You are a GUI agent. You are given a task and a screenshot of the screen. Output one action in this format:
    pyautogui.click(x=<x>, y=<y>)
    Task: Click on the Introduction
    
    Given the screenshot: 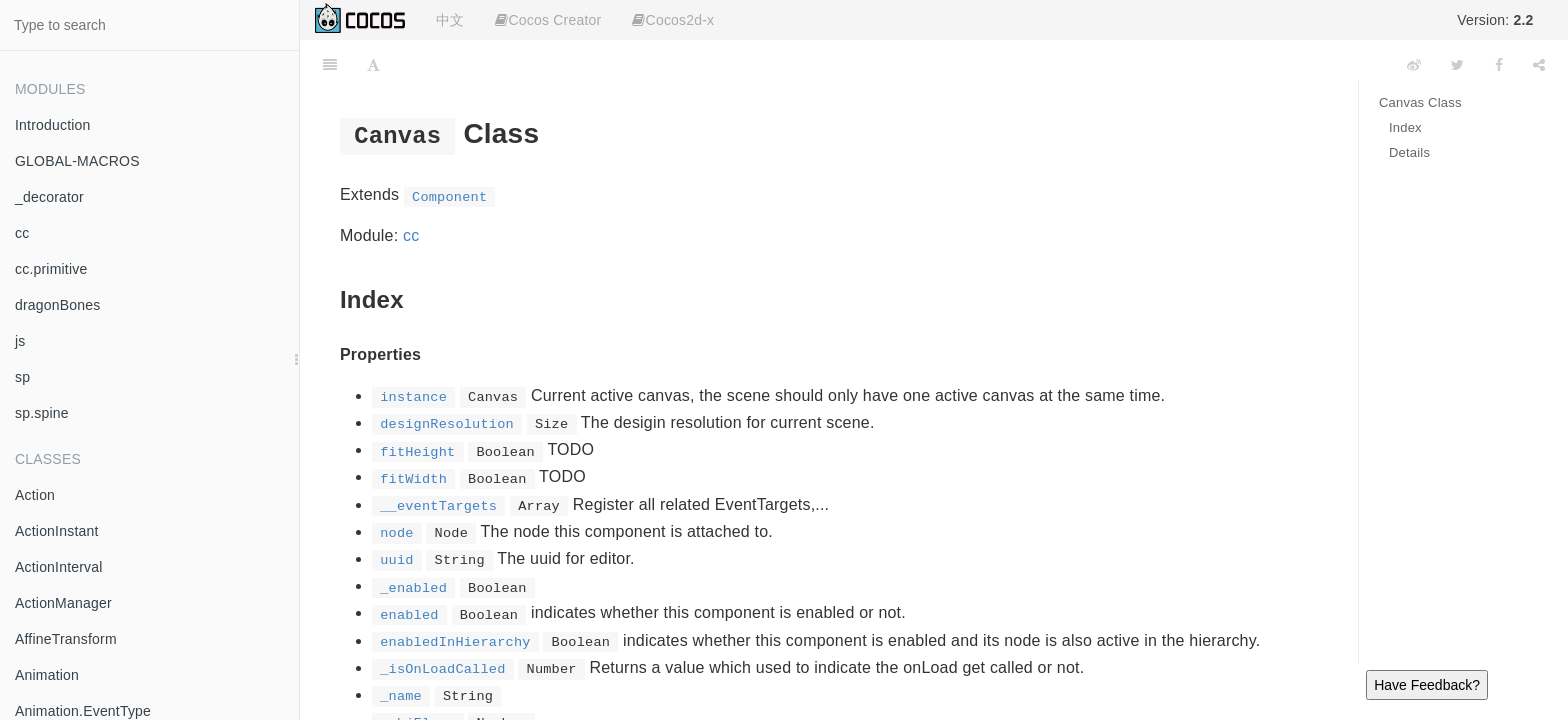 What is the action you would take?
    pyautogui.click(x=53, y=125)
    